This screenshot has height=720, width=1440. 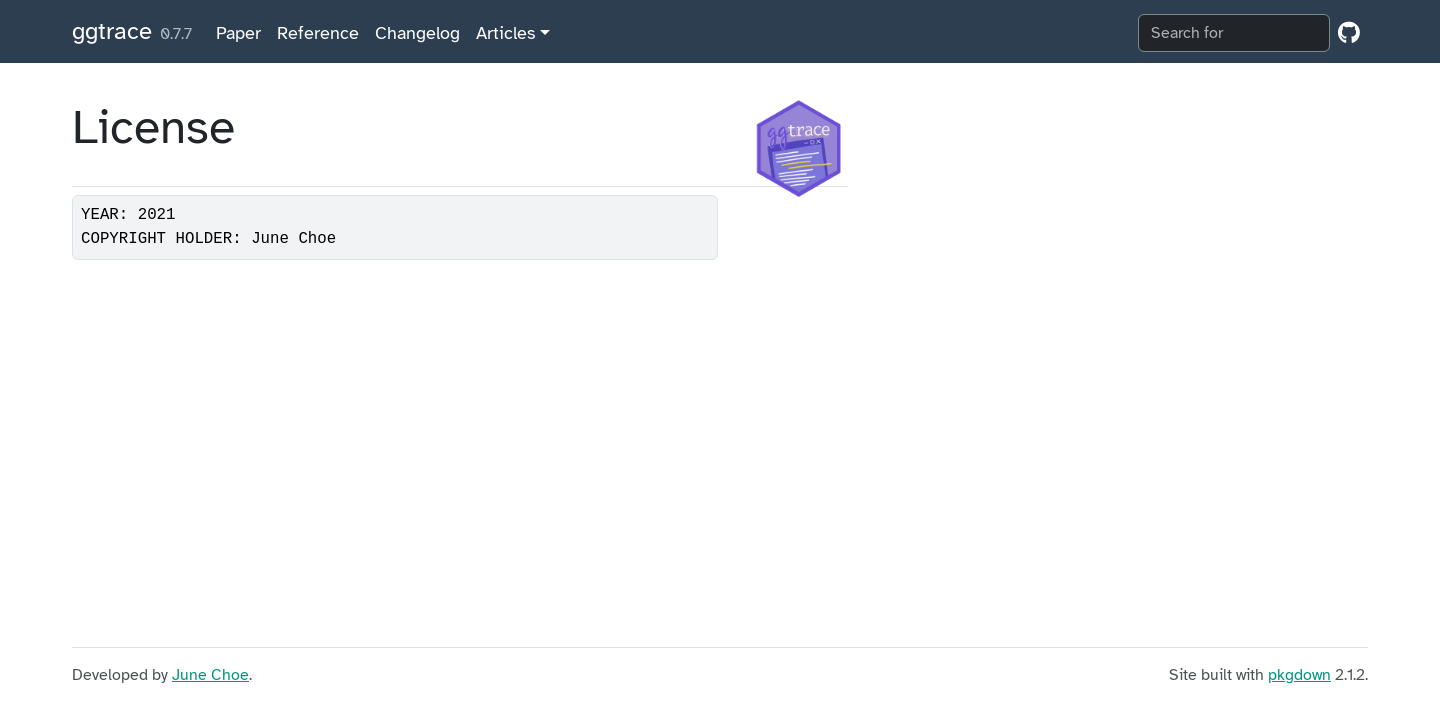 What do you see at coordinates (417, 33) in the screenshot?
I see `Changelog` at bounding box center [417, 33].